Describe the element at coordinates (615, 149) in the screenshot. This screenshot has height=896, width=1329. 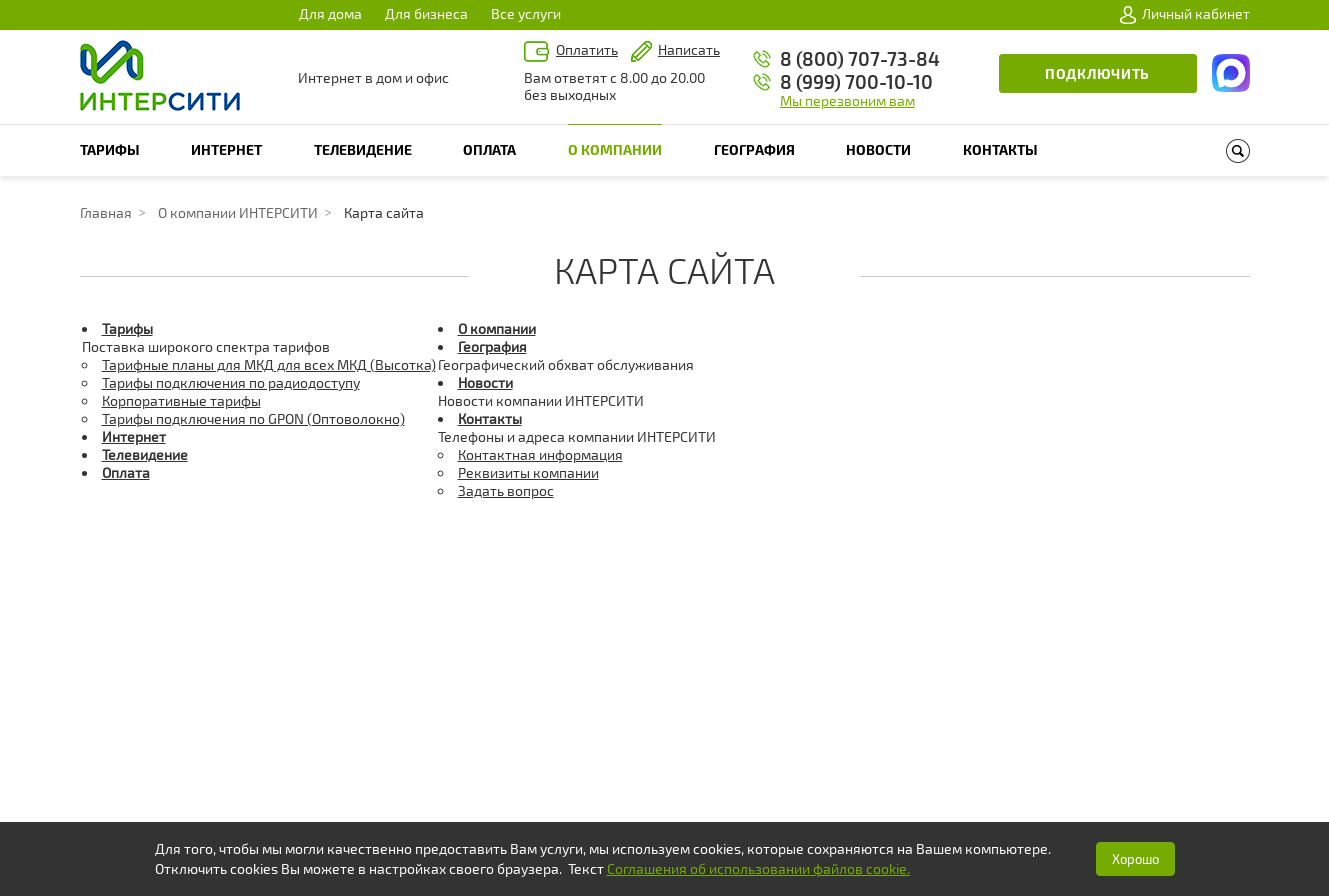
I see `О компании` at that location.